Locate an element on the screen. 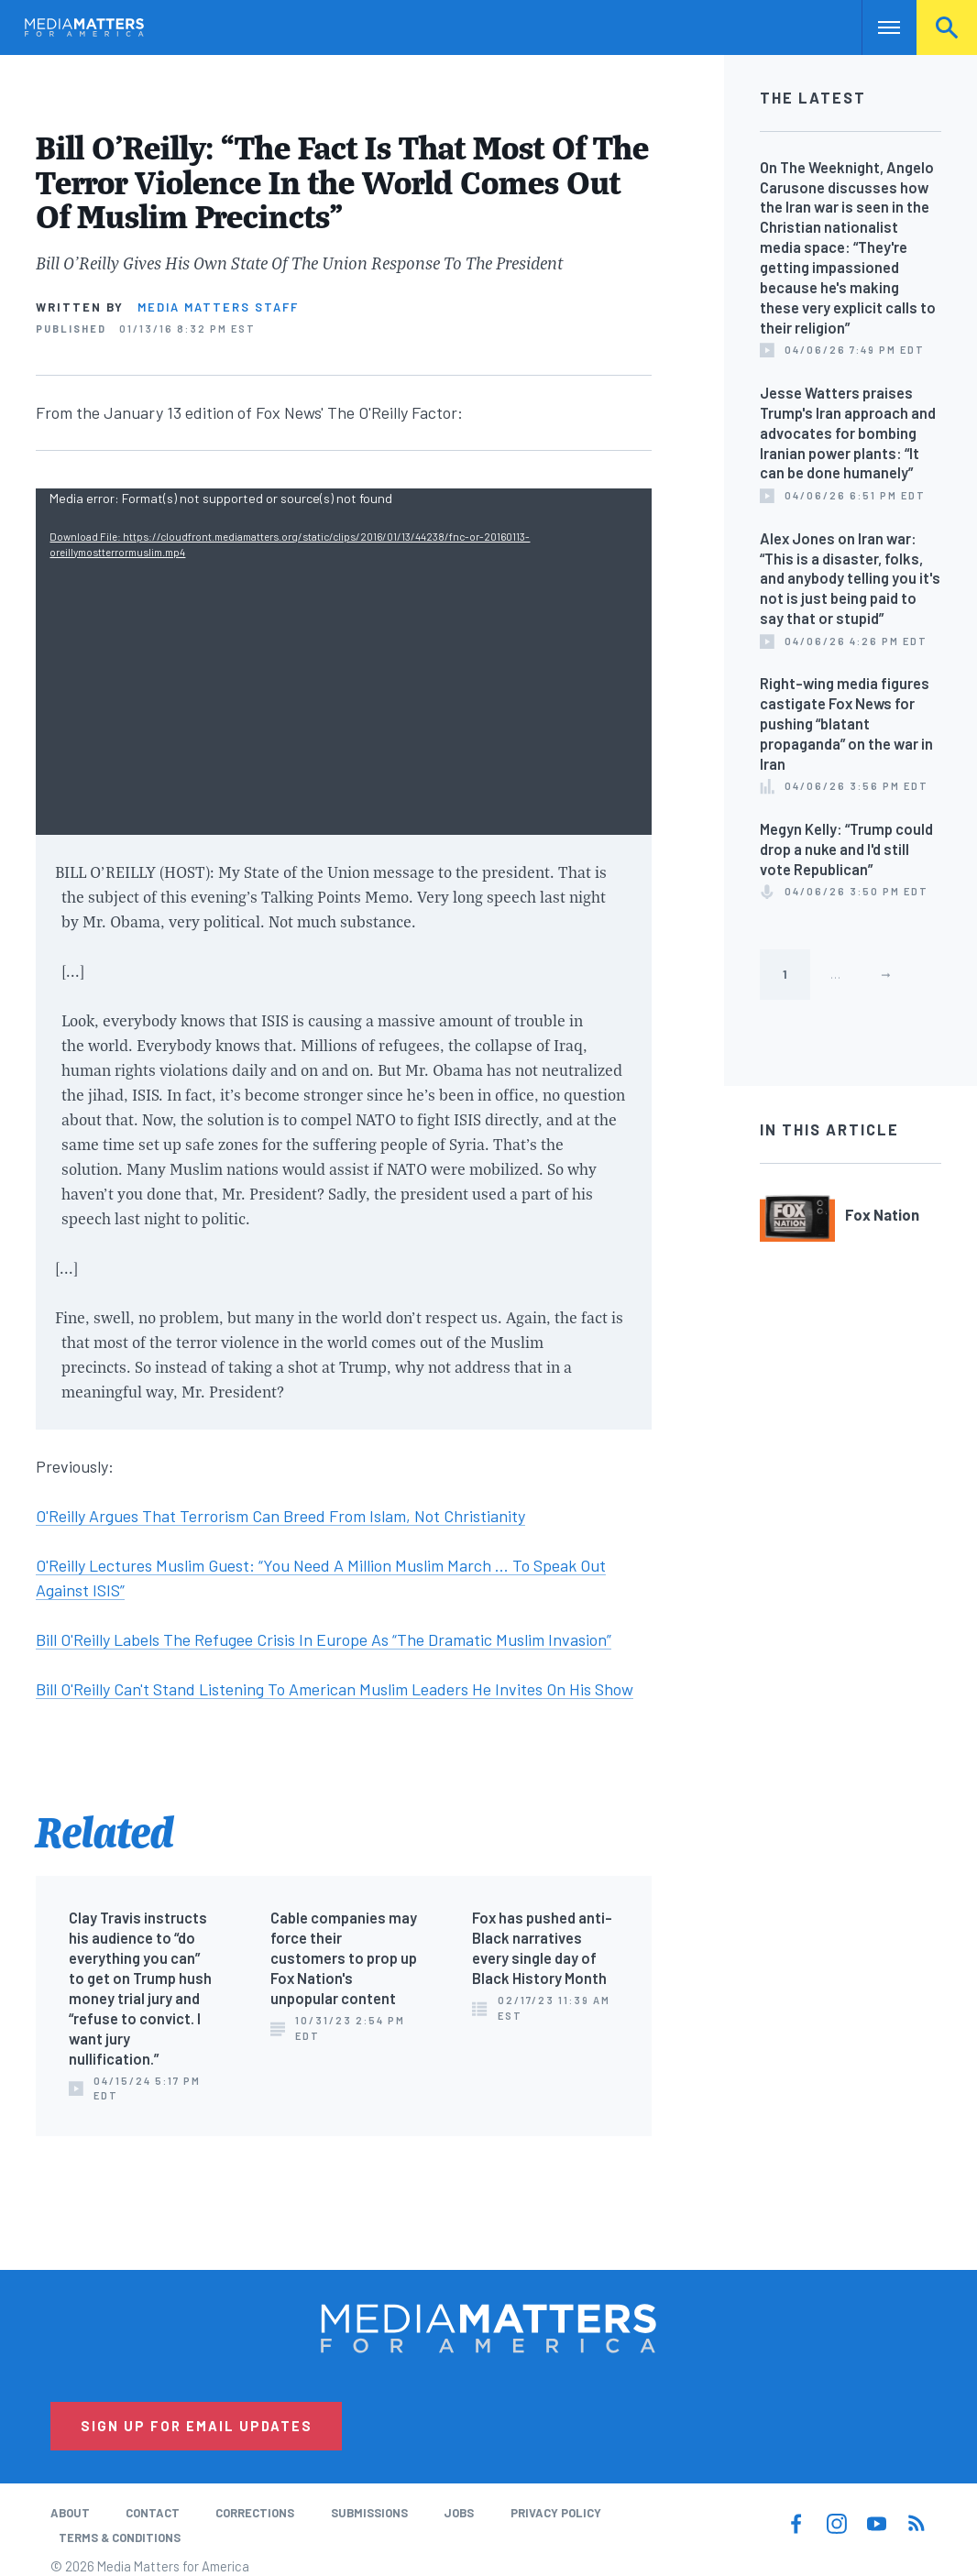 This screenshot has width=977, height=2576. Terms & Conditions is located at coordinates (120, 2537).